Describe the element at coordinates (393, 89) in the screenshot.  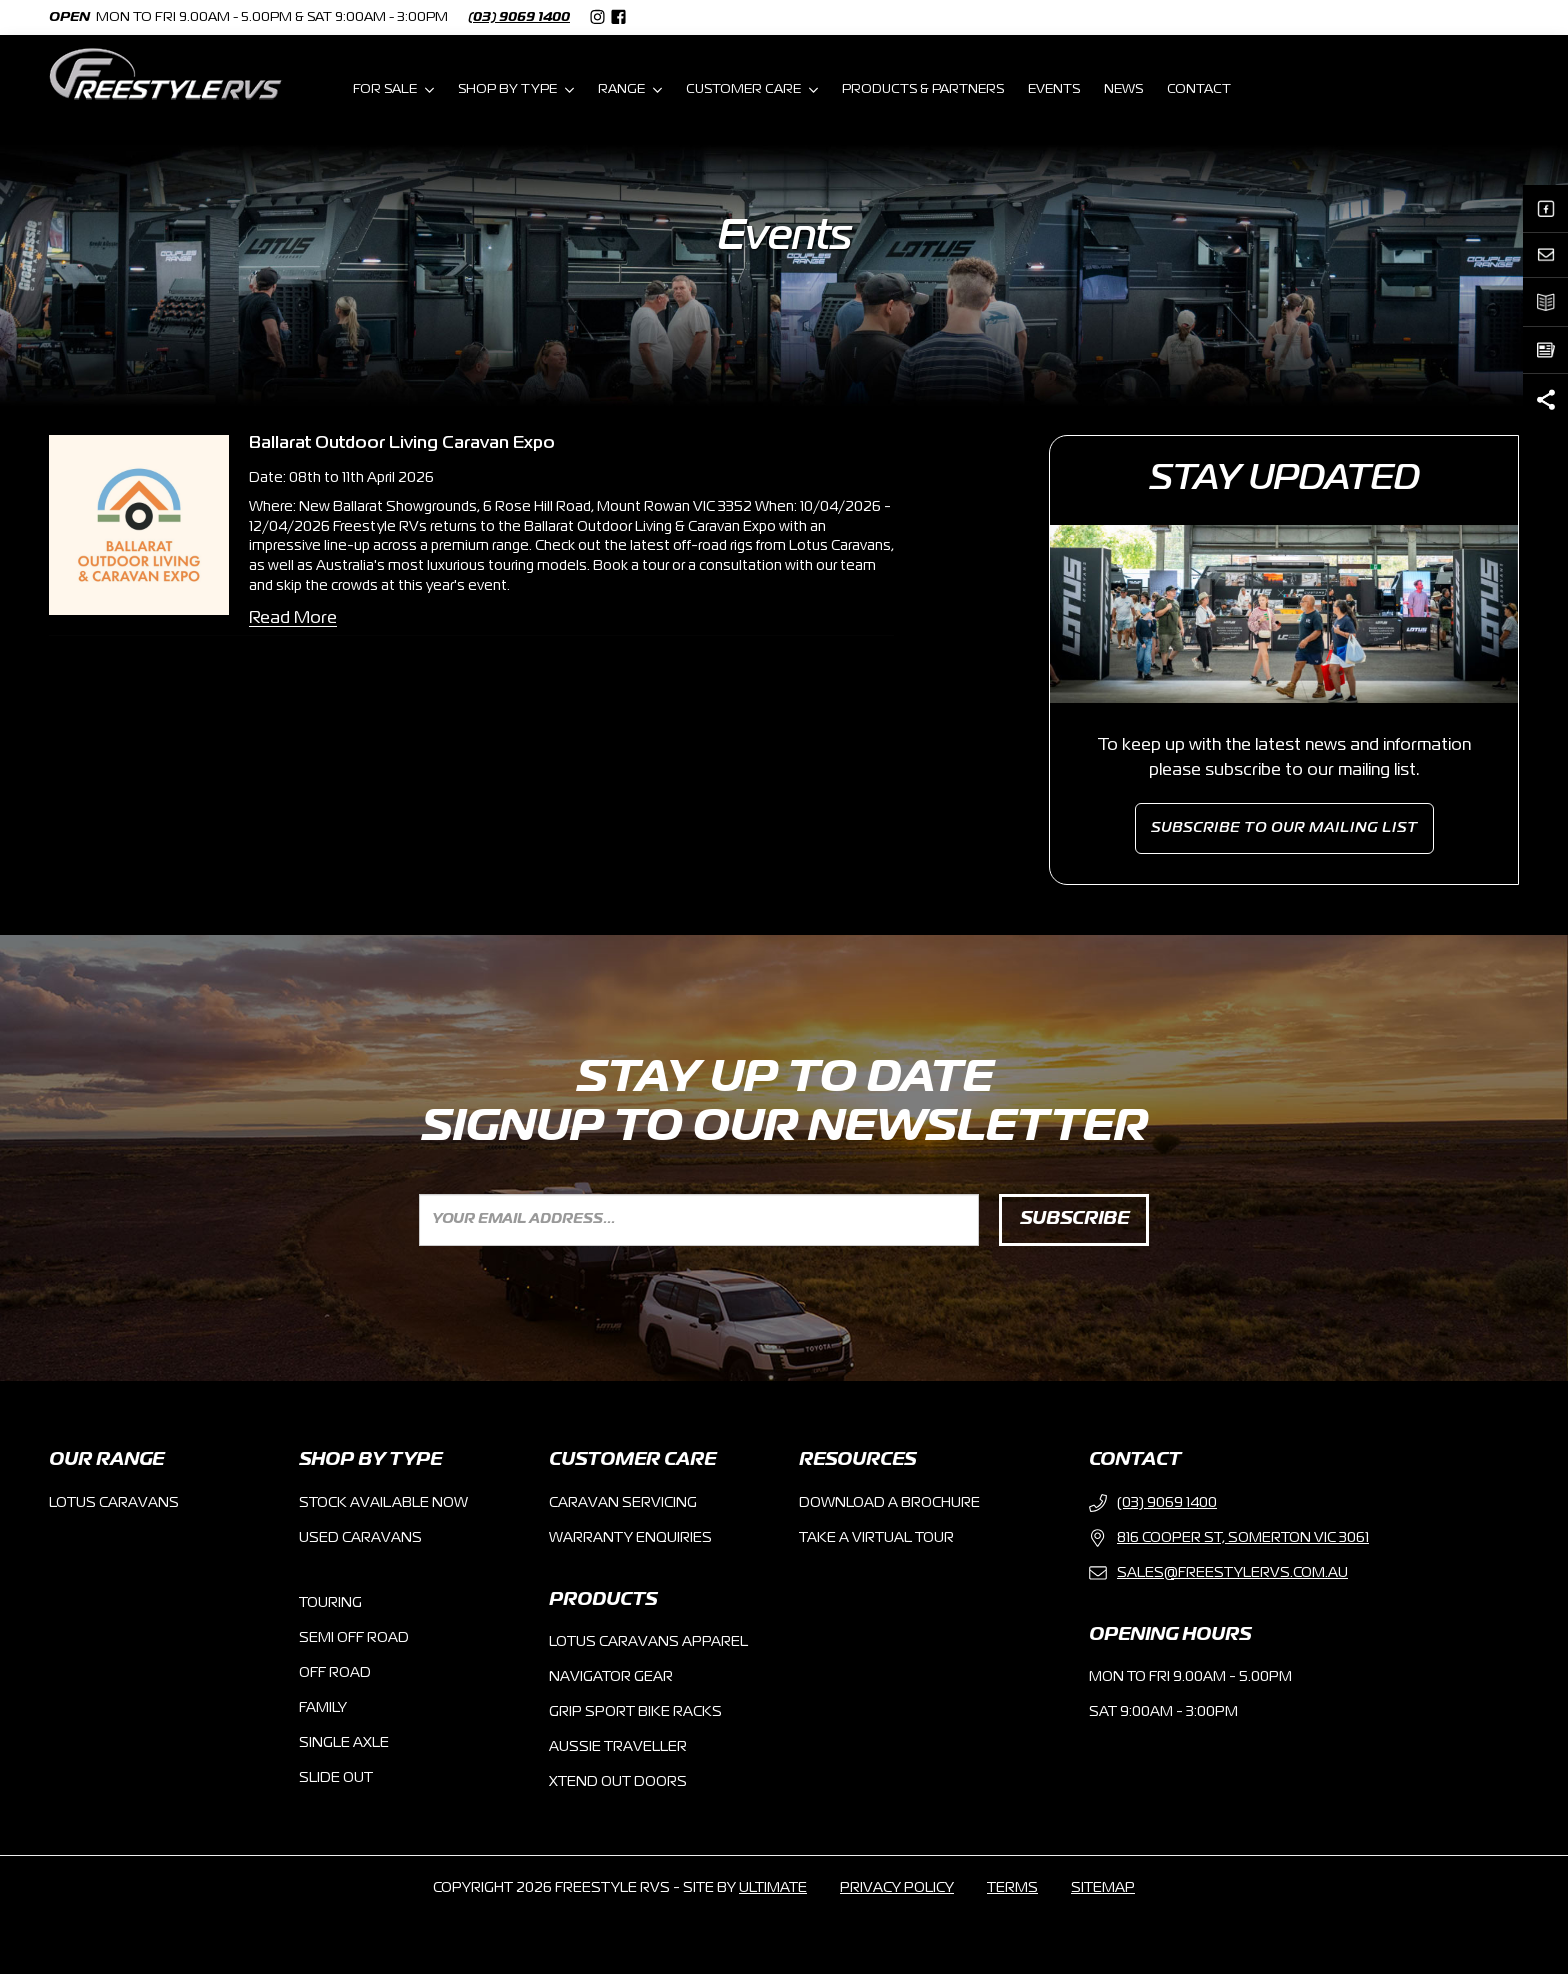
I see `FOR SALE` at that location.